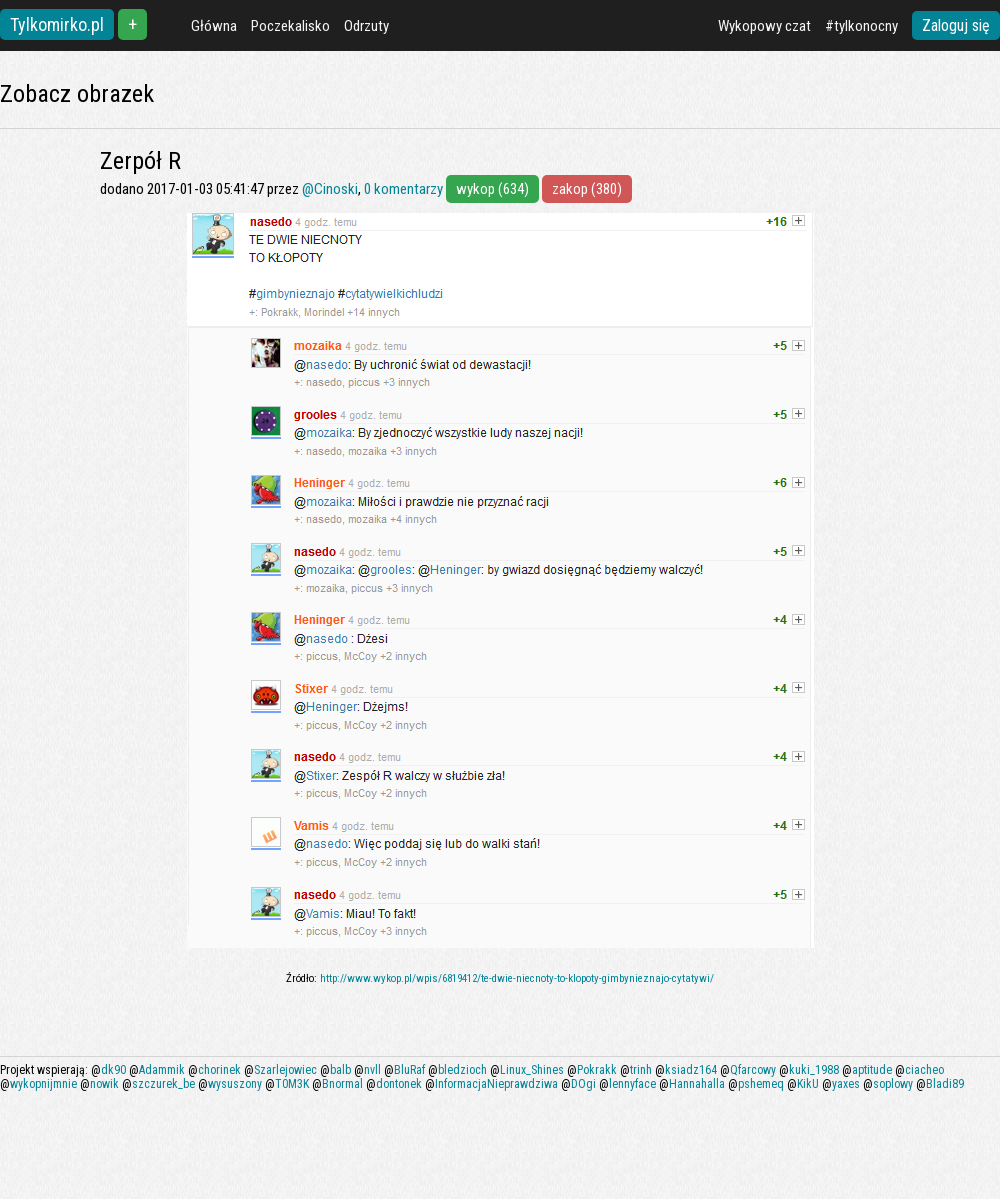 The width and height of the screenshot is (1000, 1199). I want to click on Poczekalisko, so click(290, 26).